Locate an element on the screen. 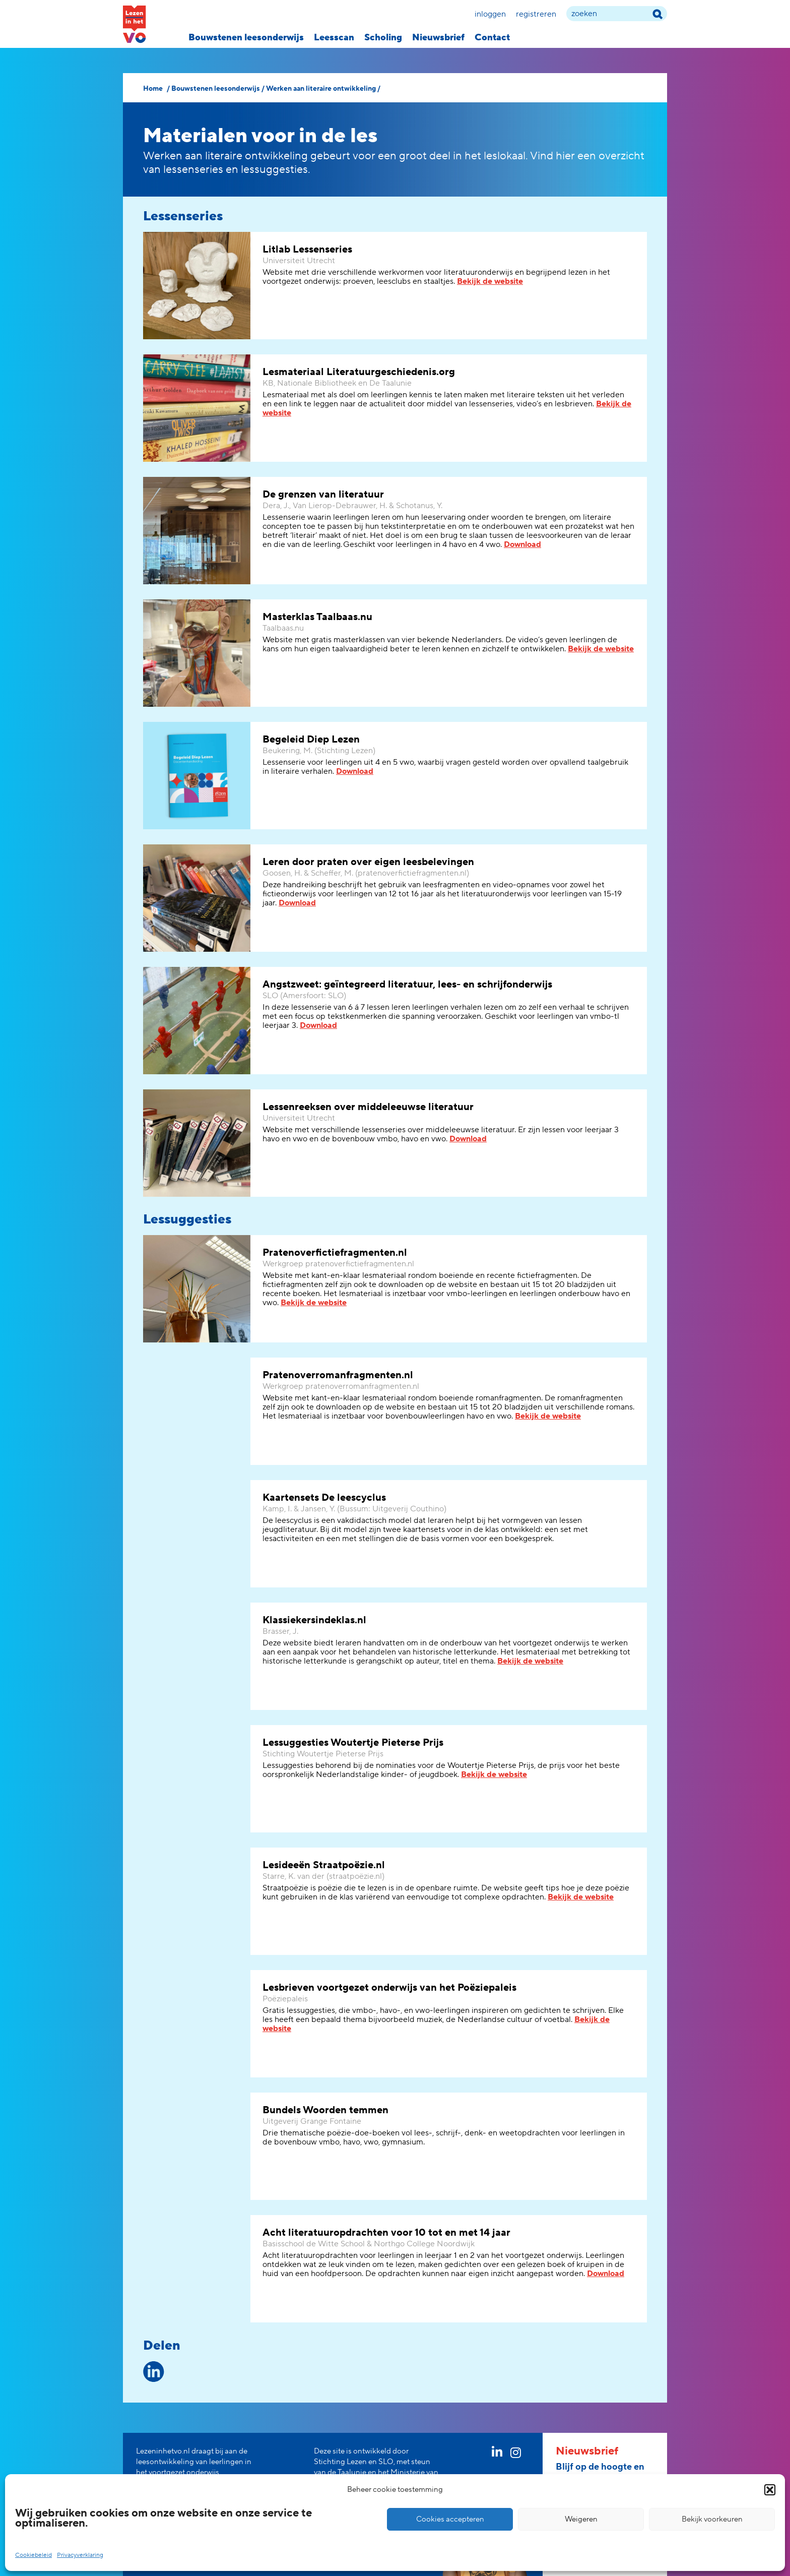 The width and height of the screenshot is (790, 2576). Bekijk voorkeuren is located at coordinates (712, 2519).